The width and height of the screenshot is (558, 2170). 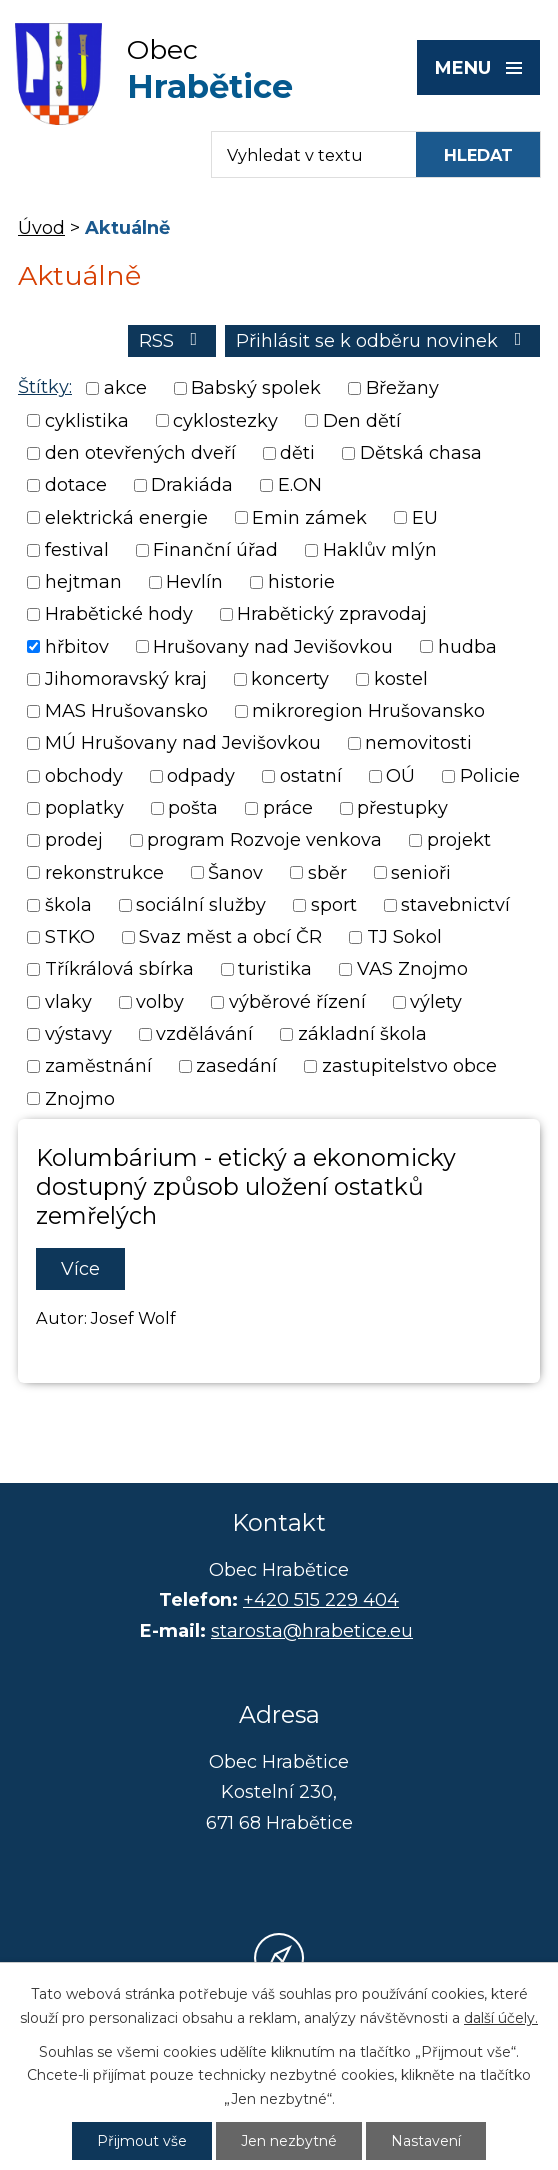 What do you see at coordinates (142, 2141) in the screenshot?
I see `Přijmout vše [Přijmout všechny cookies]` at bounding box center [142, 2141].